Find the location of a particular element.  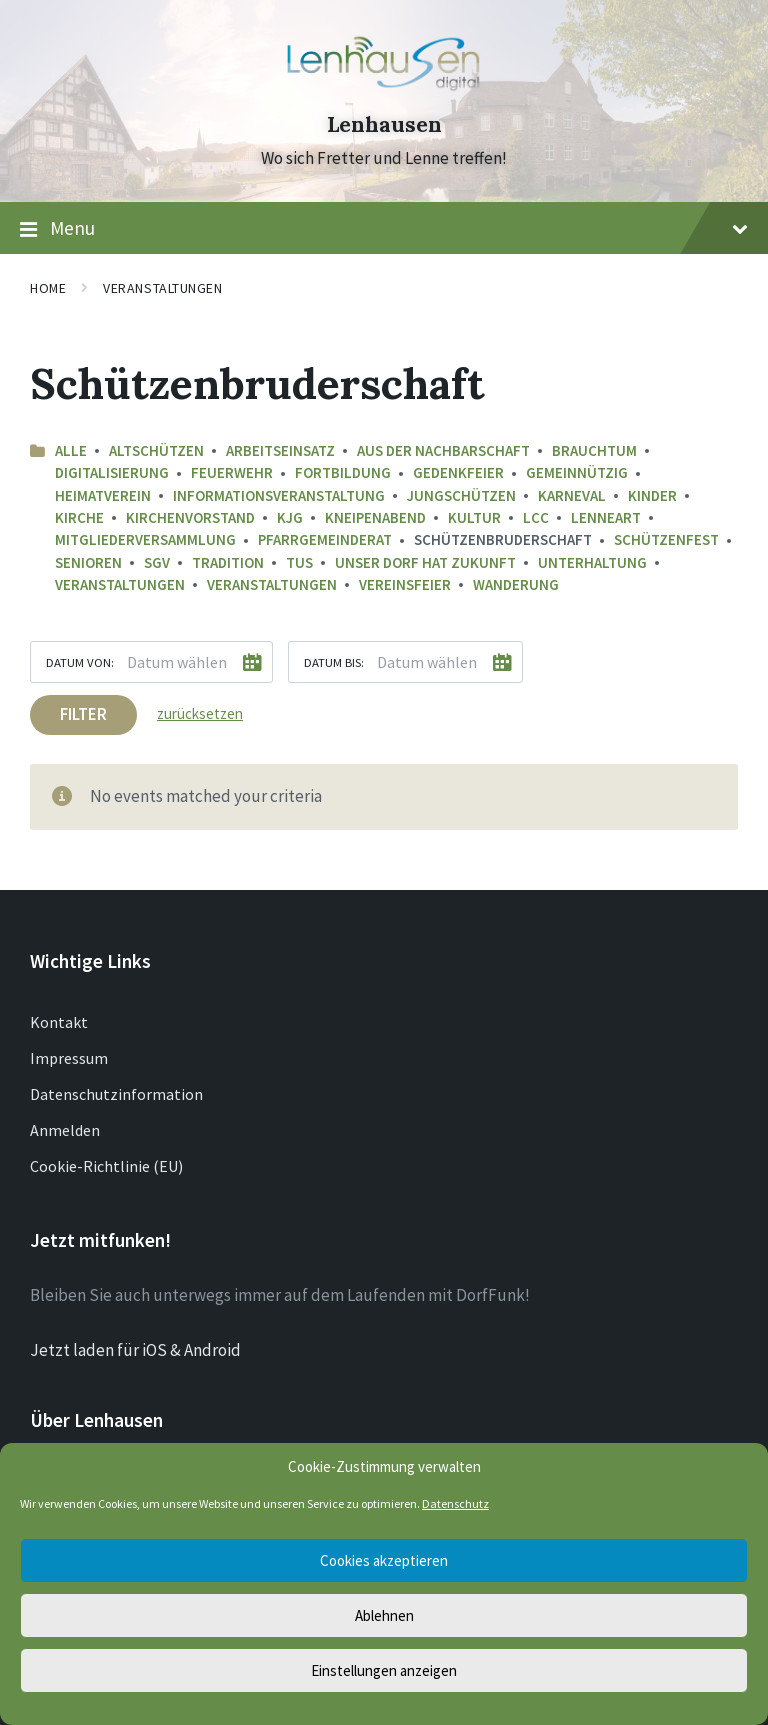

Unser Dorf hat Zukunft is located at coordinates (425, 562).